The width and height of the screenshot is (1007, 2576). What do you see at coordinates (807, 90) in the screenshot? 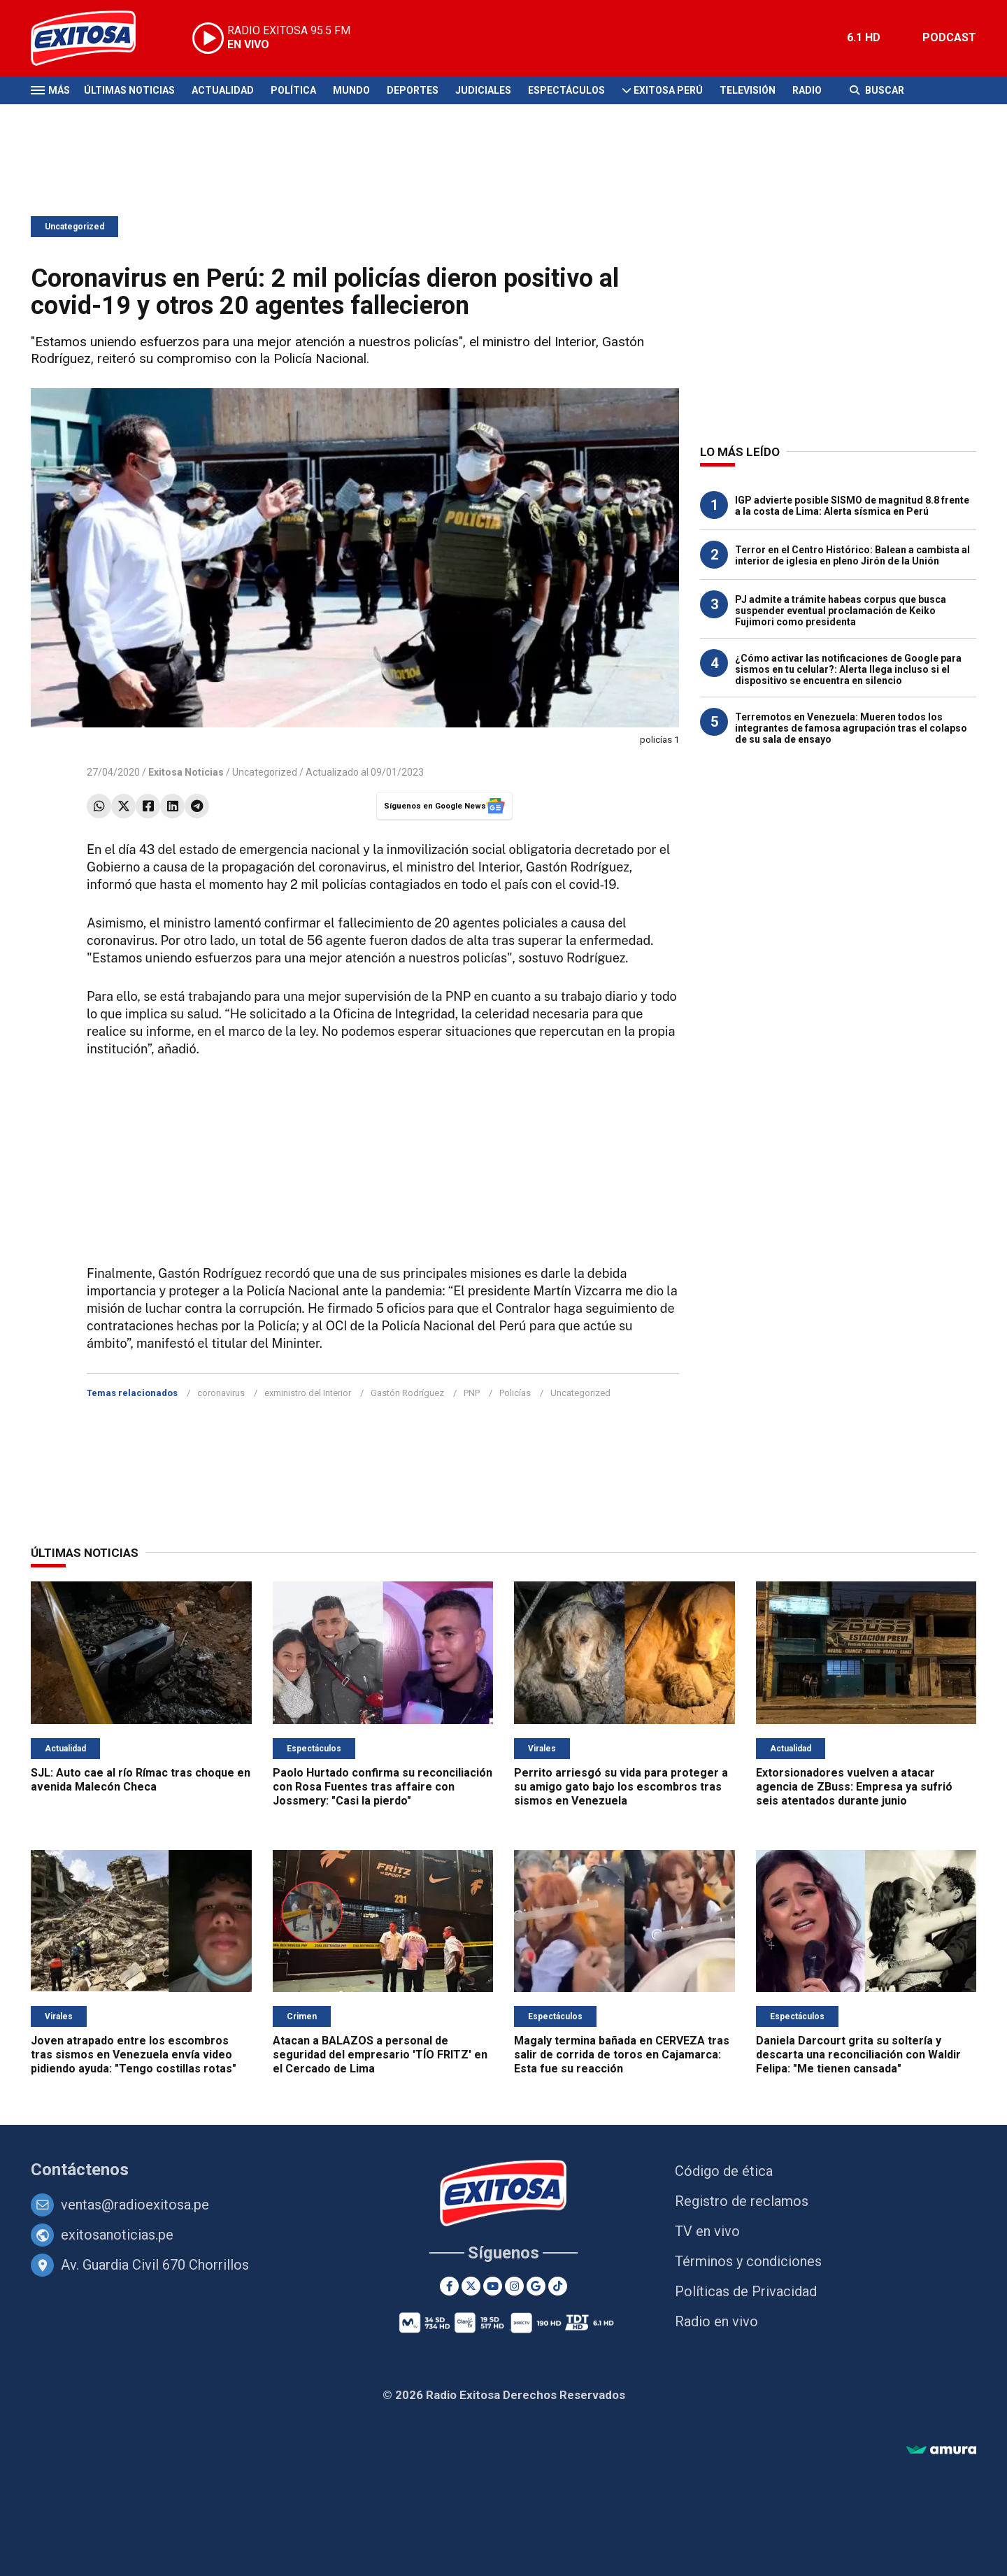
I see `Radio` at bounding box center [807, 90].